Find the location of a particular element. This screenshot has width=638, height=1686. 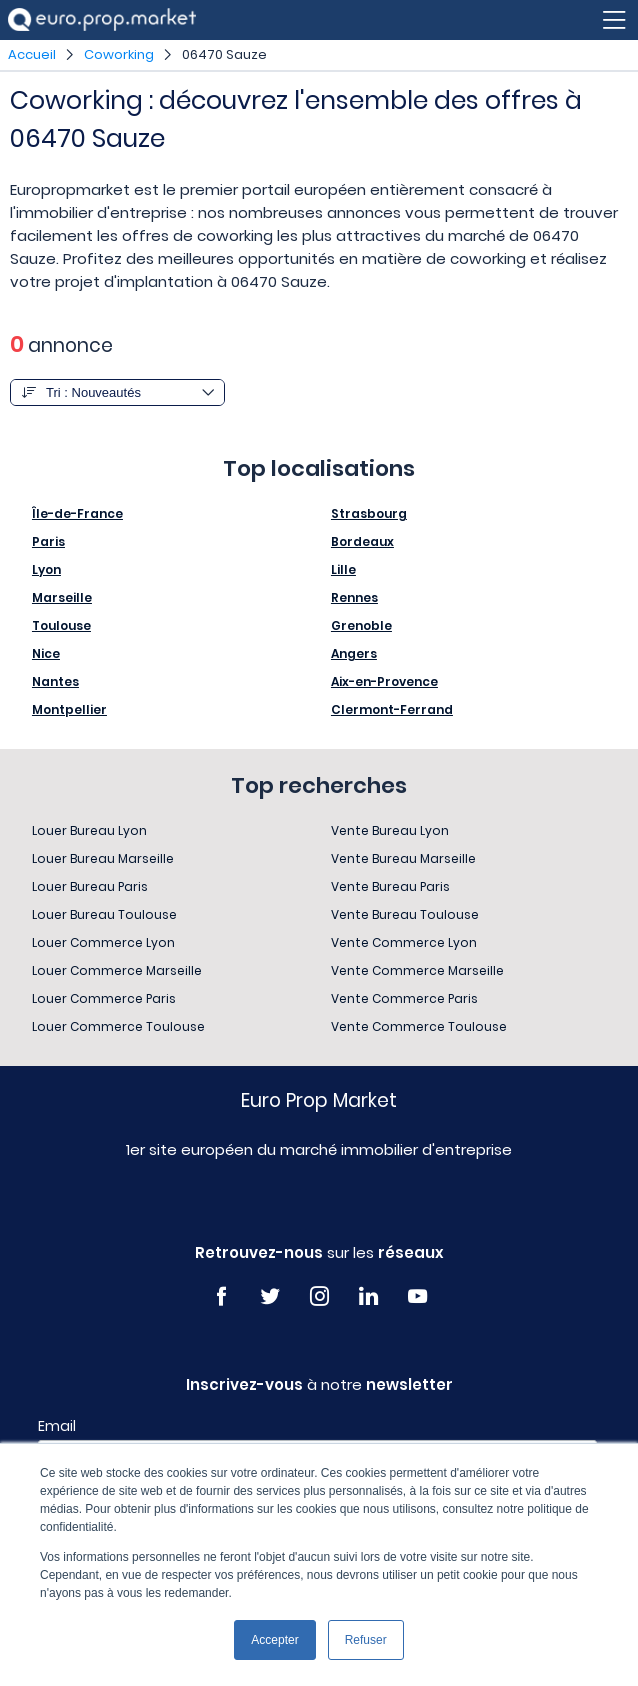

Clermont-Ferrand is located at coordinates (392, 709).